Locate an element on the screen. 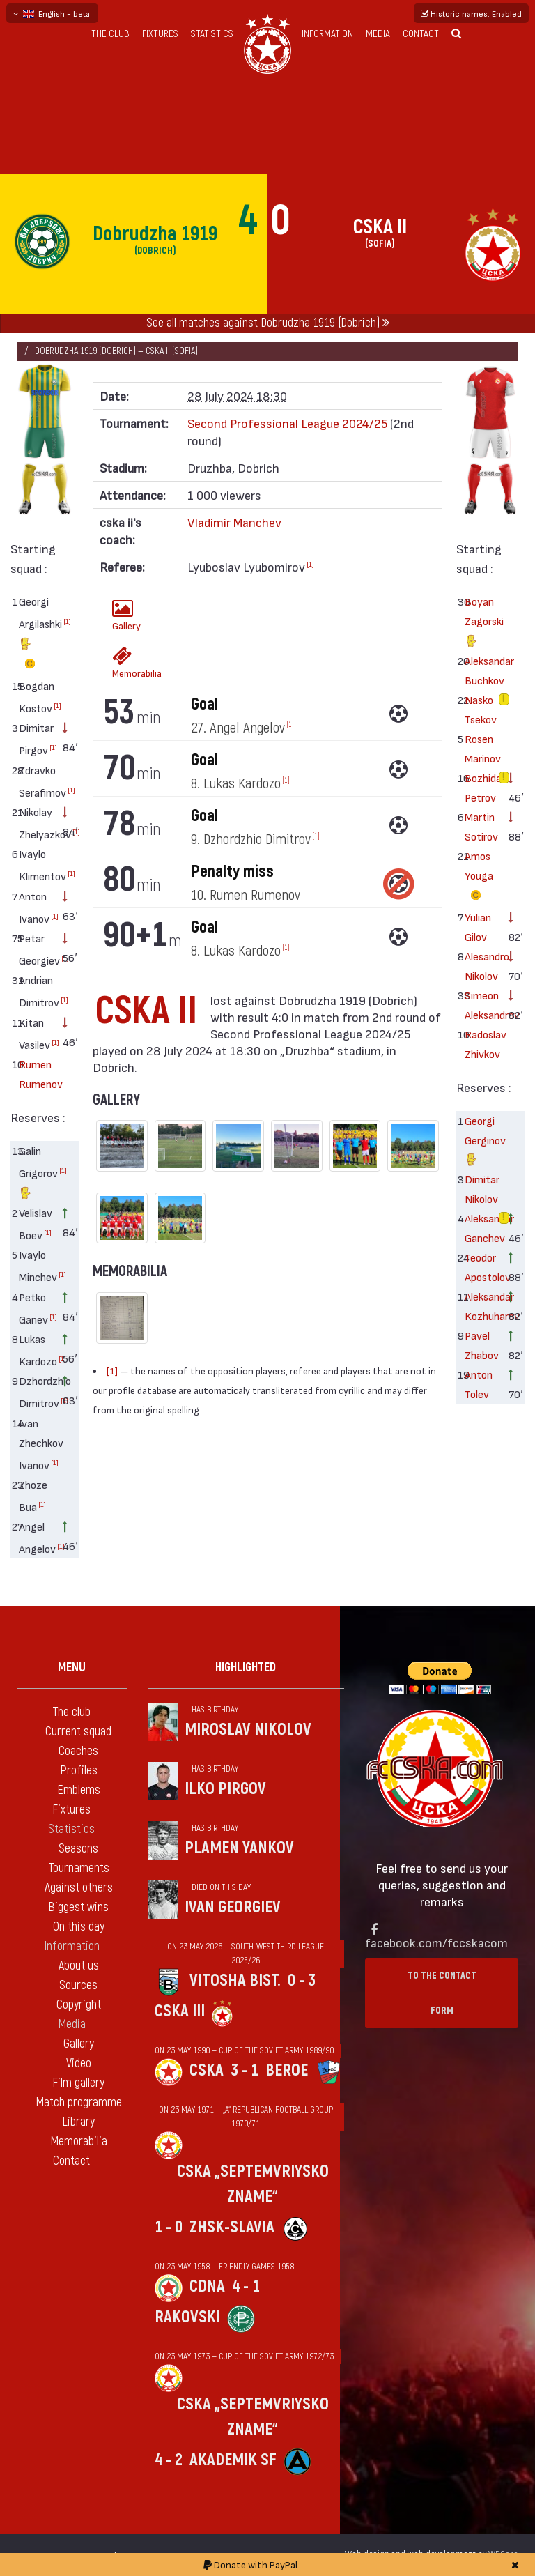 The image size is (535, 2576). Media is located at coordinates (378, 33).